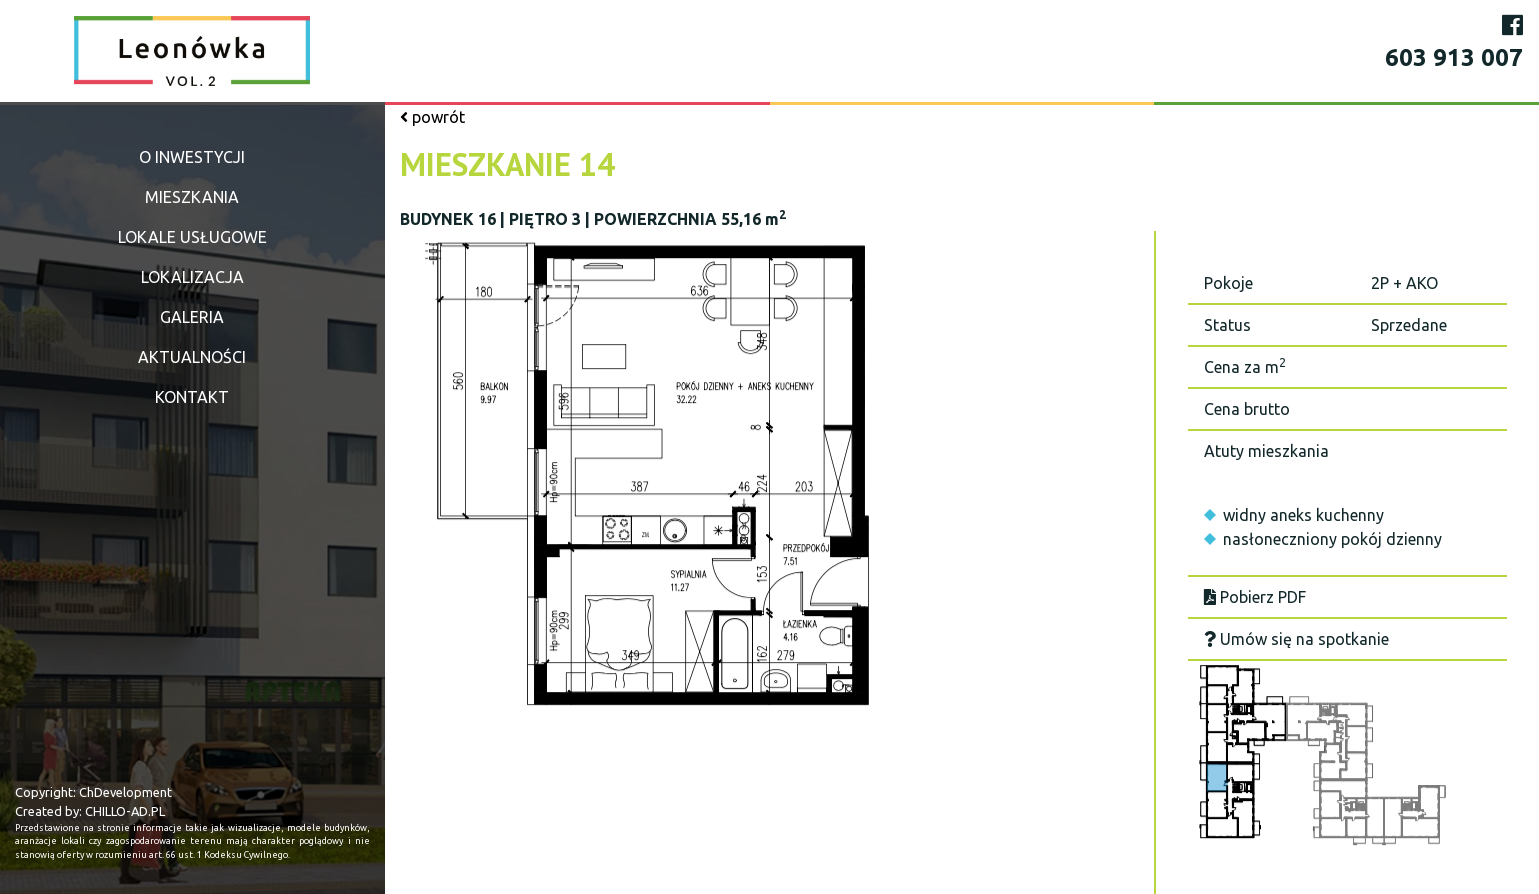 Image resolution: width=1539 pixels, height=894 pixels. Describe the element at coordinates (192, 317) in the screenshot. I see `Galeria` at that location.